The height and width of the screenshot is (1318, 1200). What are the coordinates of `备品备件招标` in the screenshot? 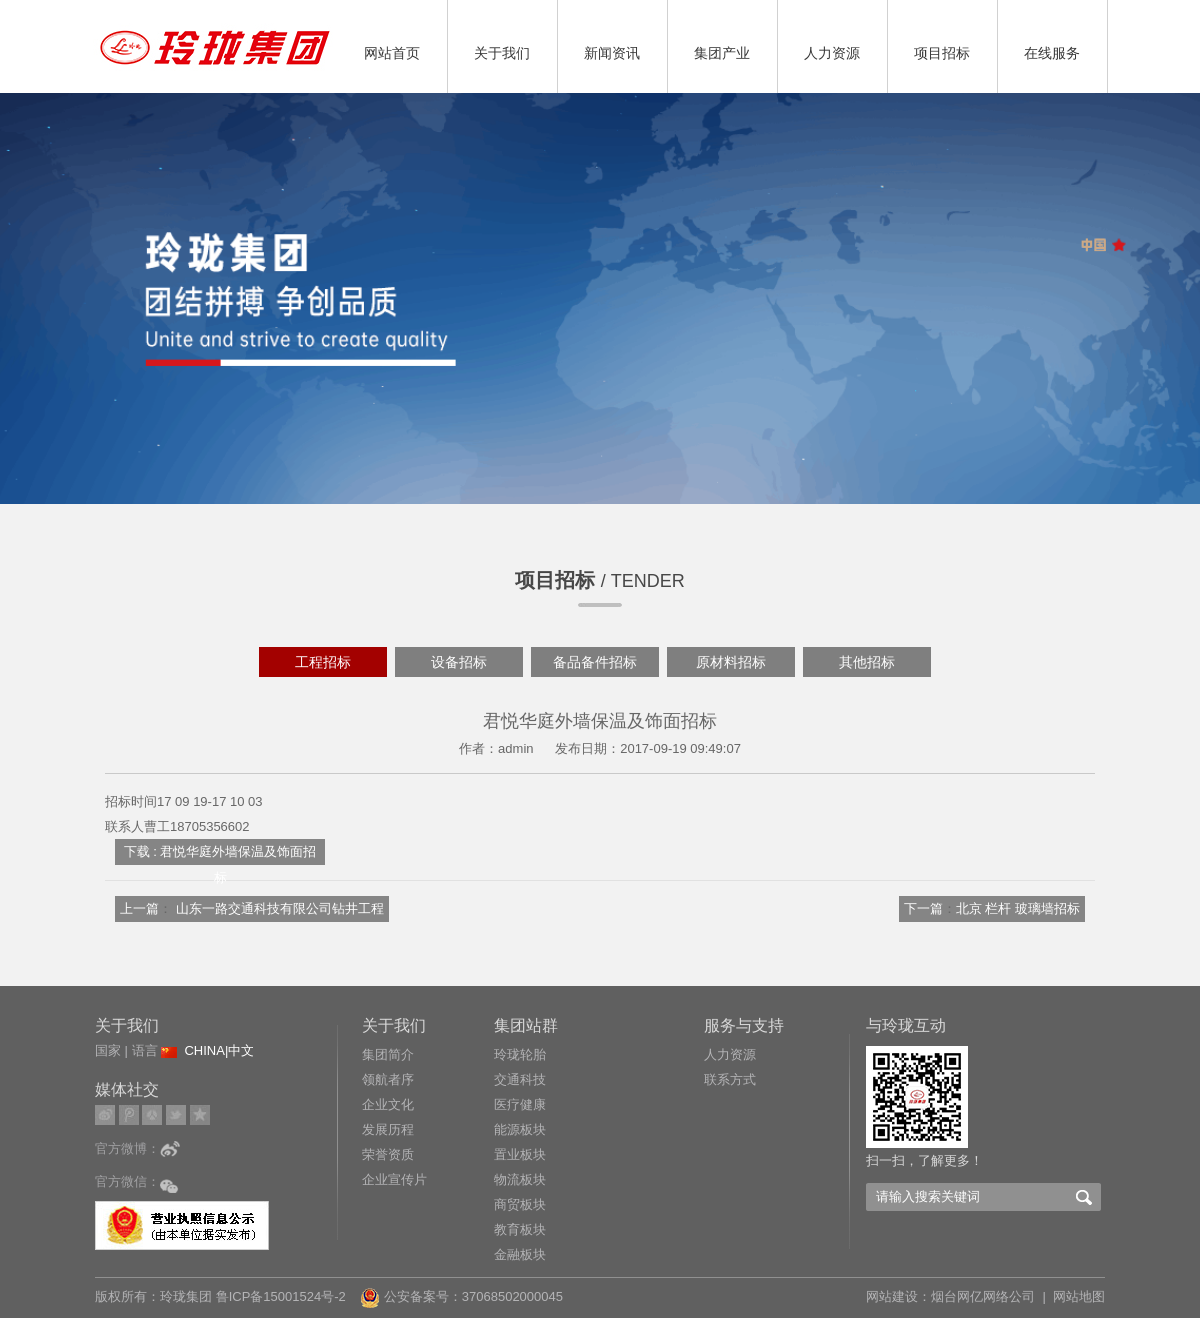 It's located at (595, 662).